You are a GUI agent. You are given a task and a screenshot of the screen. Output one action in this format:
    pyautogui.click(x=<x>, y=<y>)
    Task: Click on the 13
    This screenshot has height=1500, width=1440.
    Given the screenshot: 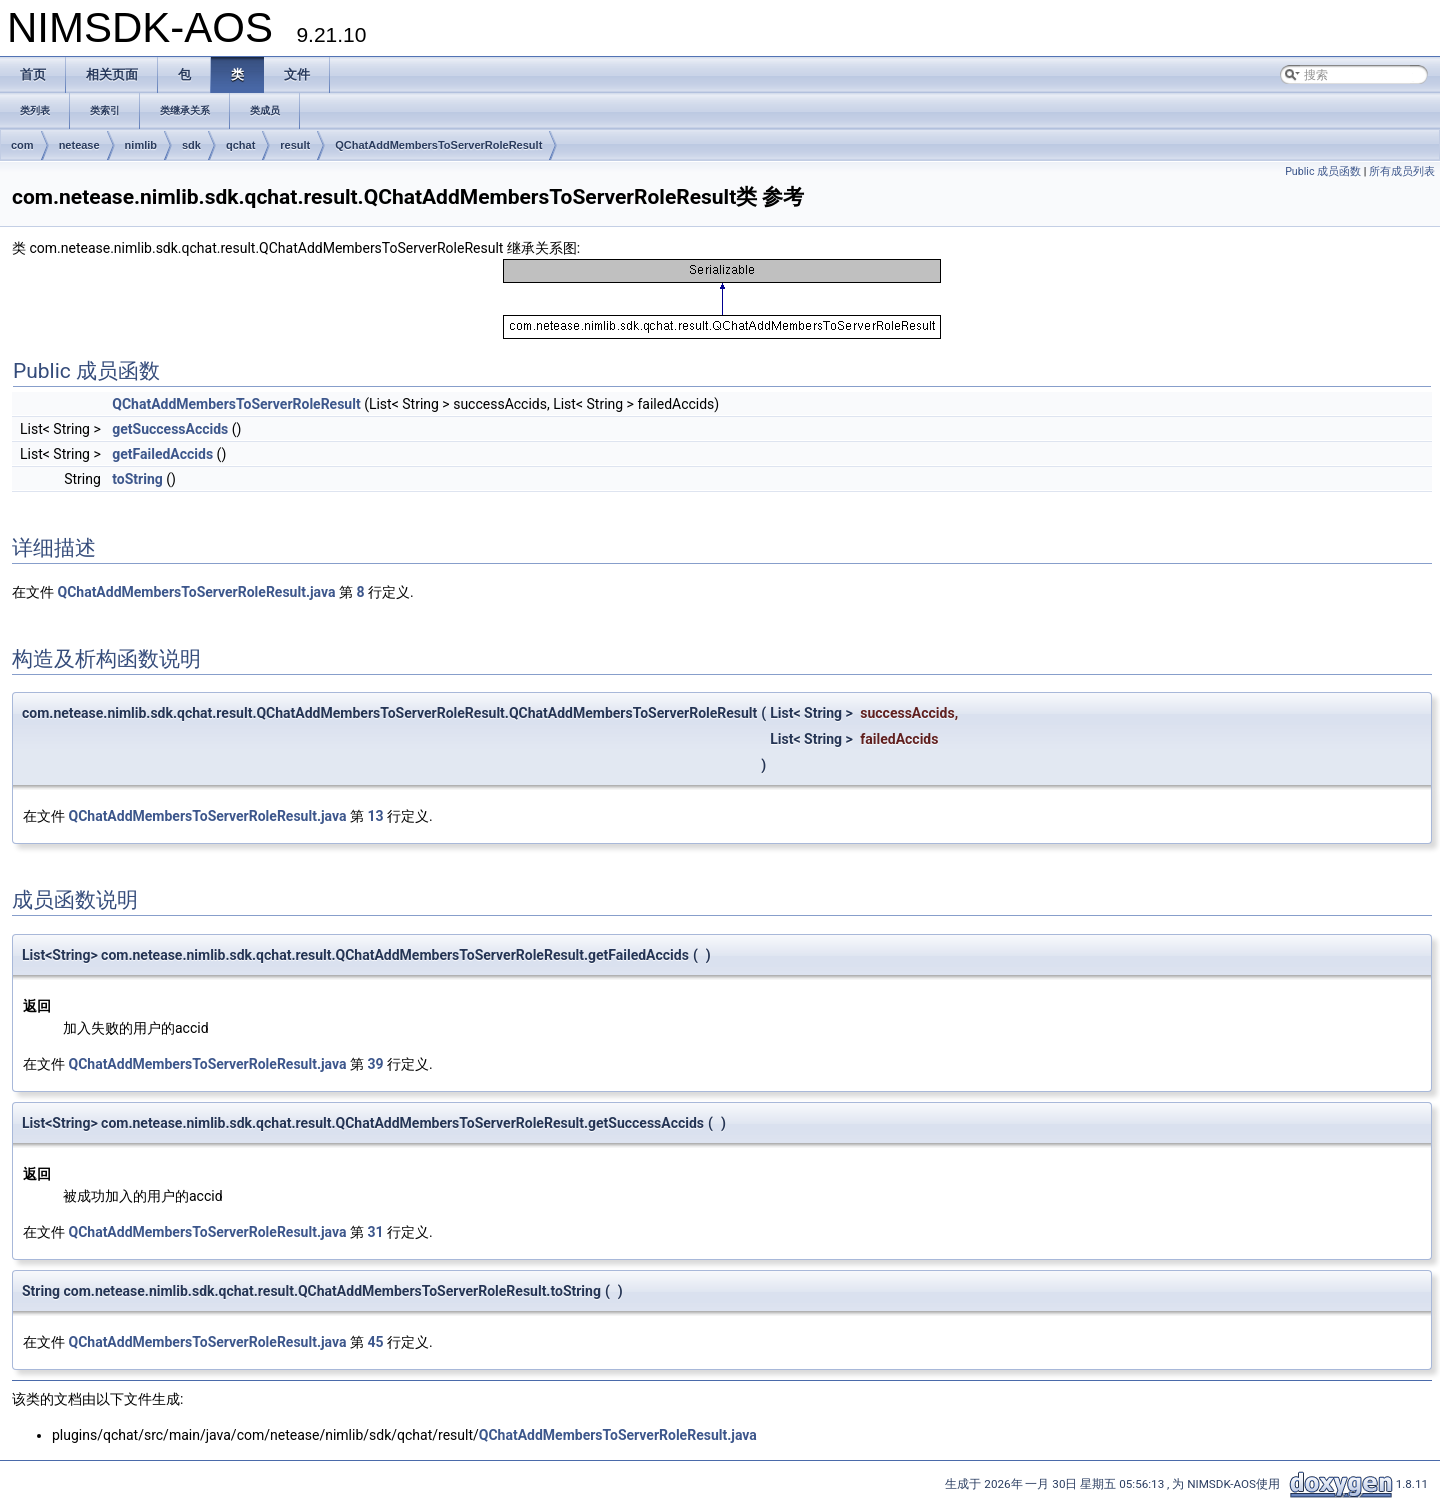 What is the action you would take?
    pyautogui.click(x=375, y=816)
    